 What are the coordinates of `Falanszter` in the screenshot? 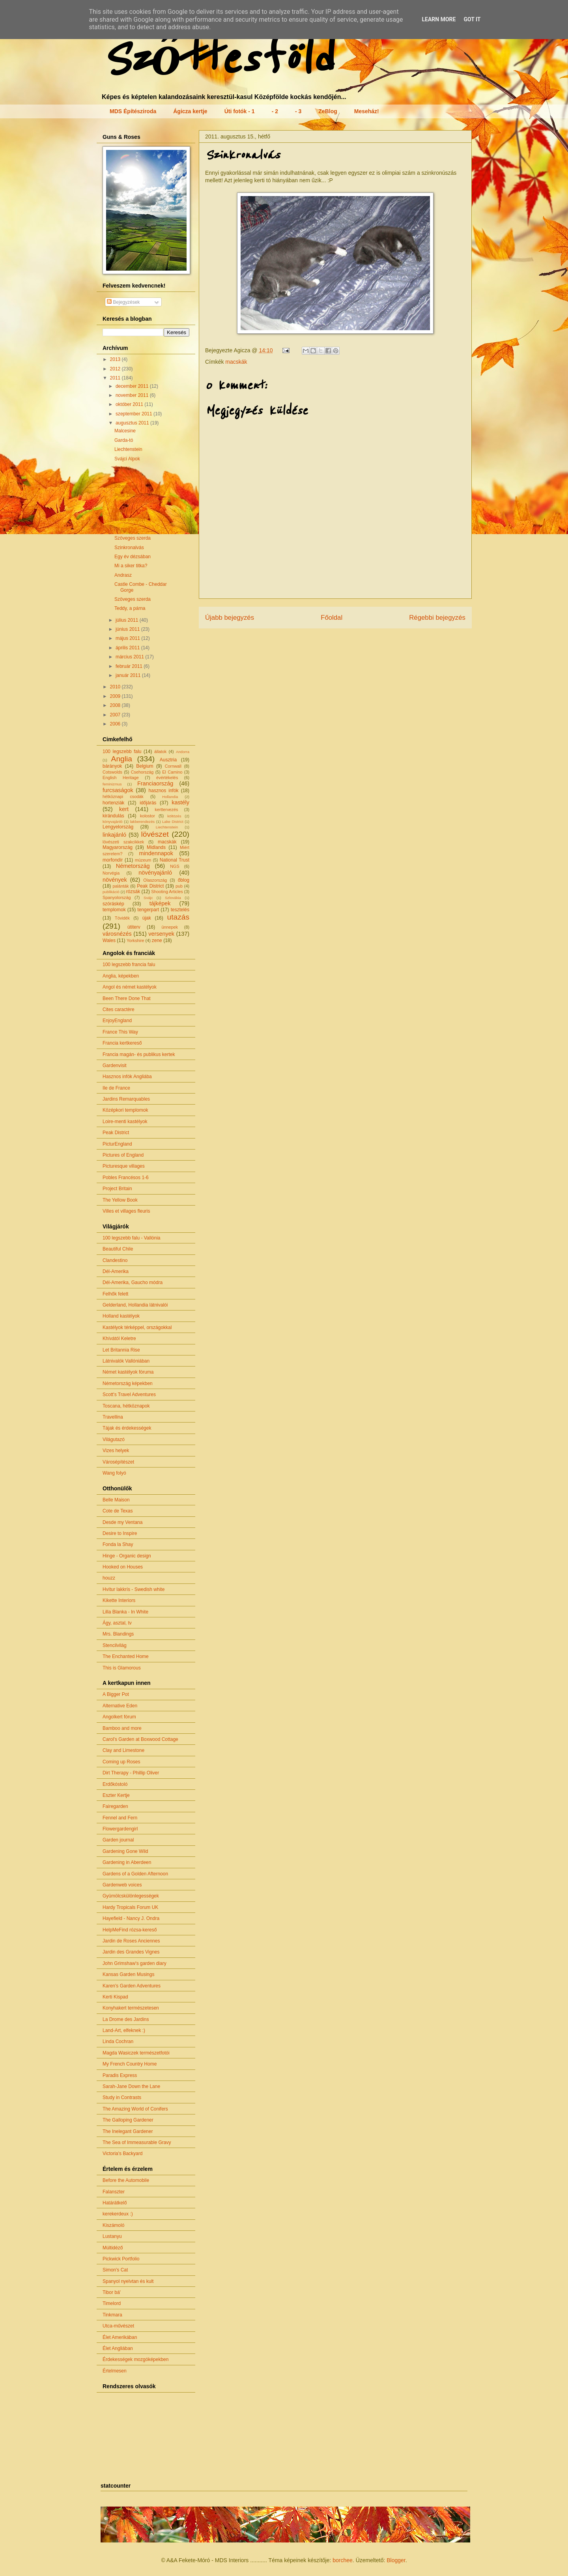 It's located at (114, 2192).